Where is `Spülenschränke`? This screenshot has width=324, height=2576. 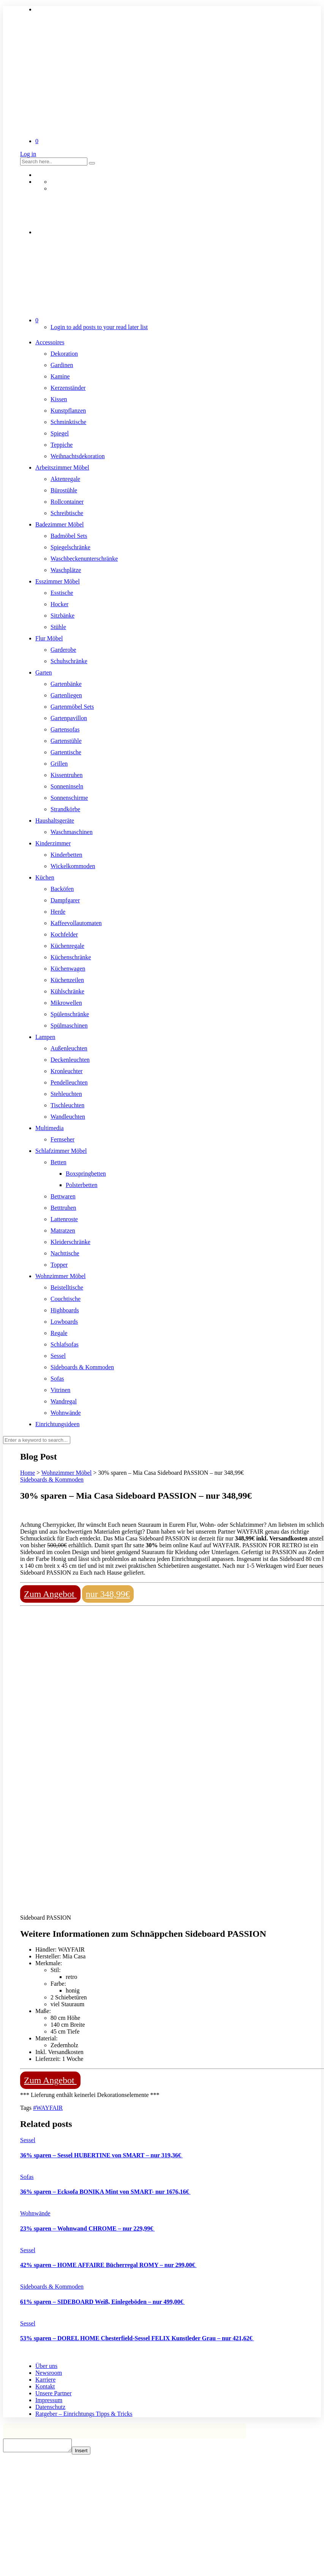
Spülenschränke is located at coordinates (70, 1014).